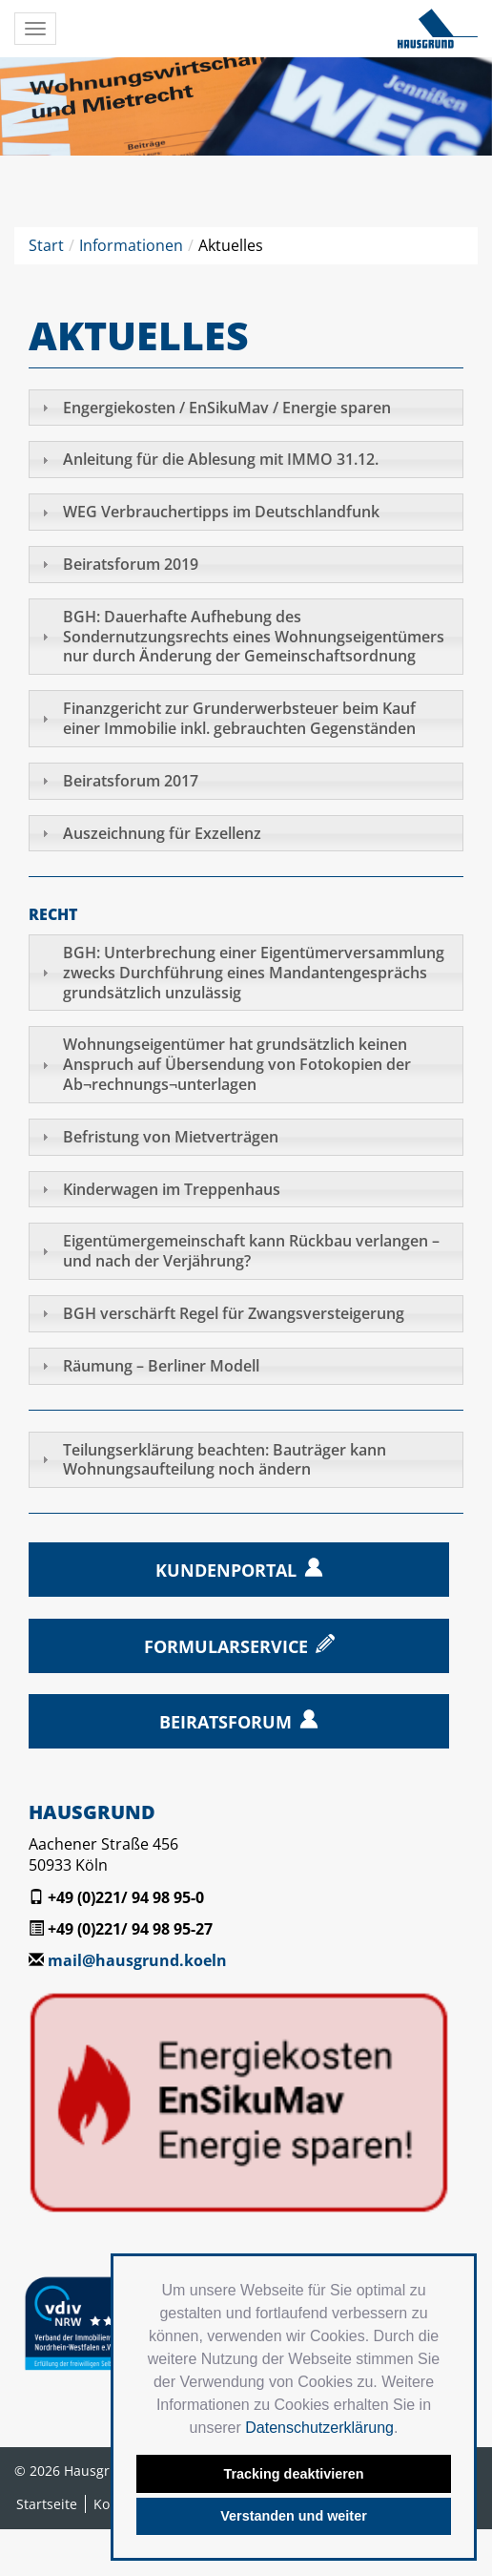  What do you see at coordinates (221, 459) in the screenshot?
I see `Anleitung für die Ablesung mit IMMO 31.12.` at bounding box center [221, 459].